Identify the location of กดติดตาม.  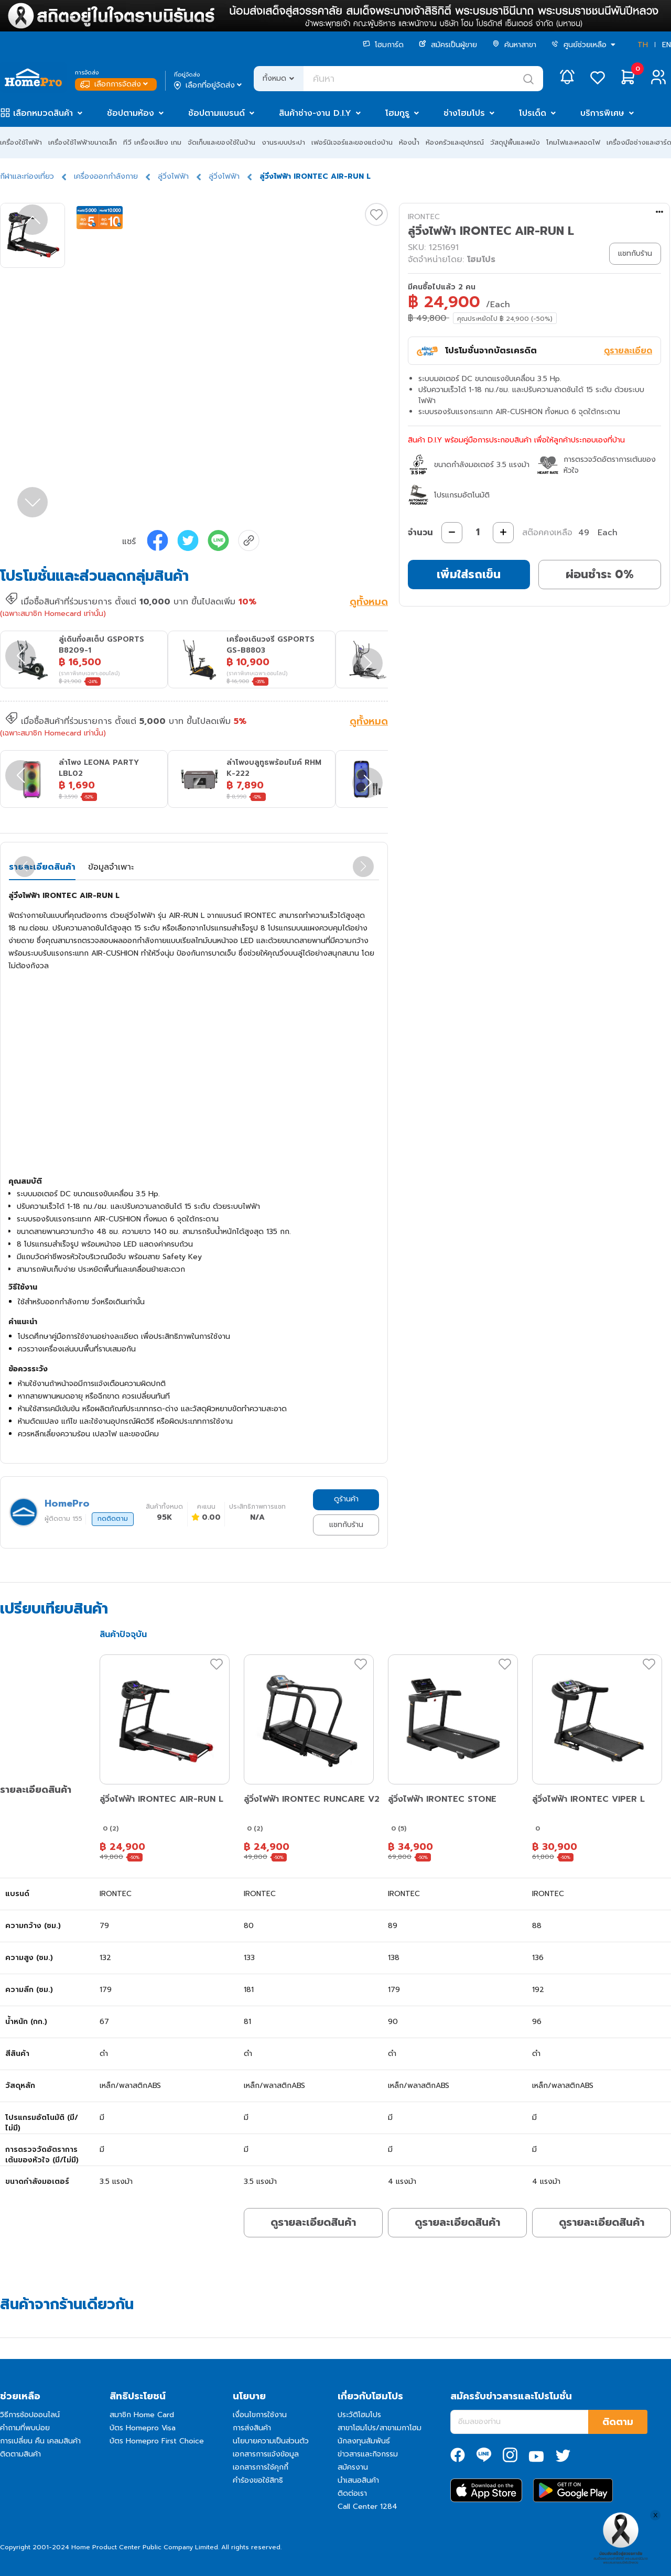
(113, 1518).